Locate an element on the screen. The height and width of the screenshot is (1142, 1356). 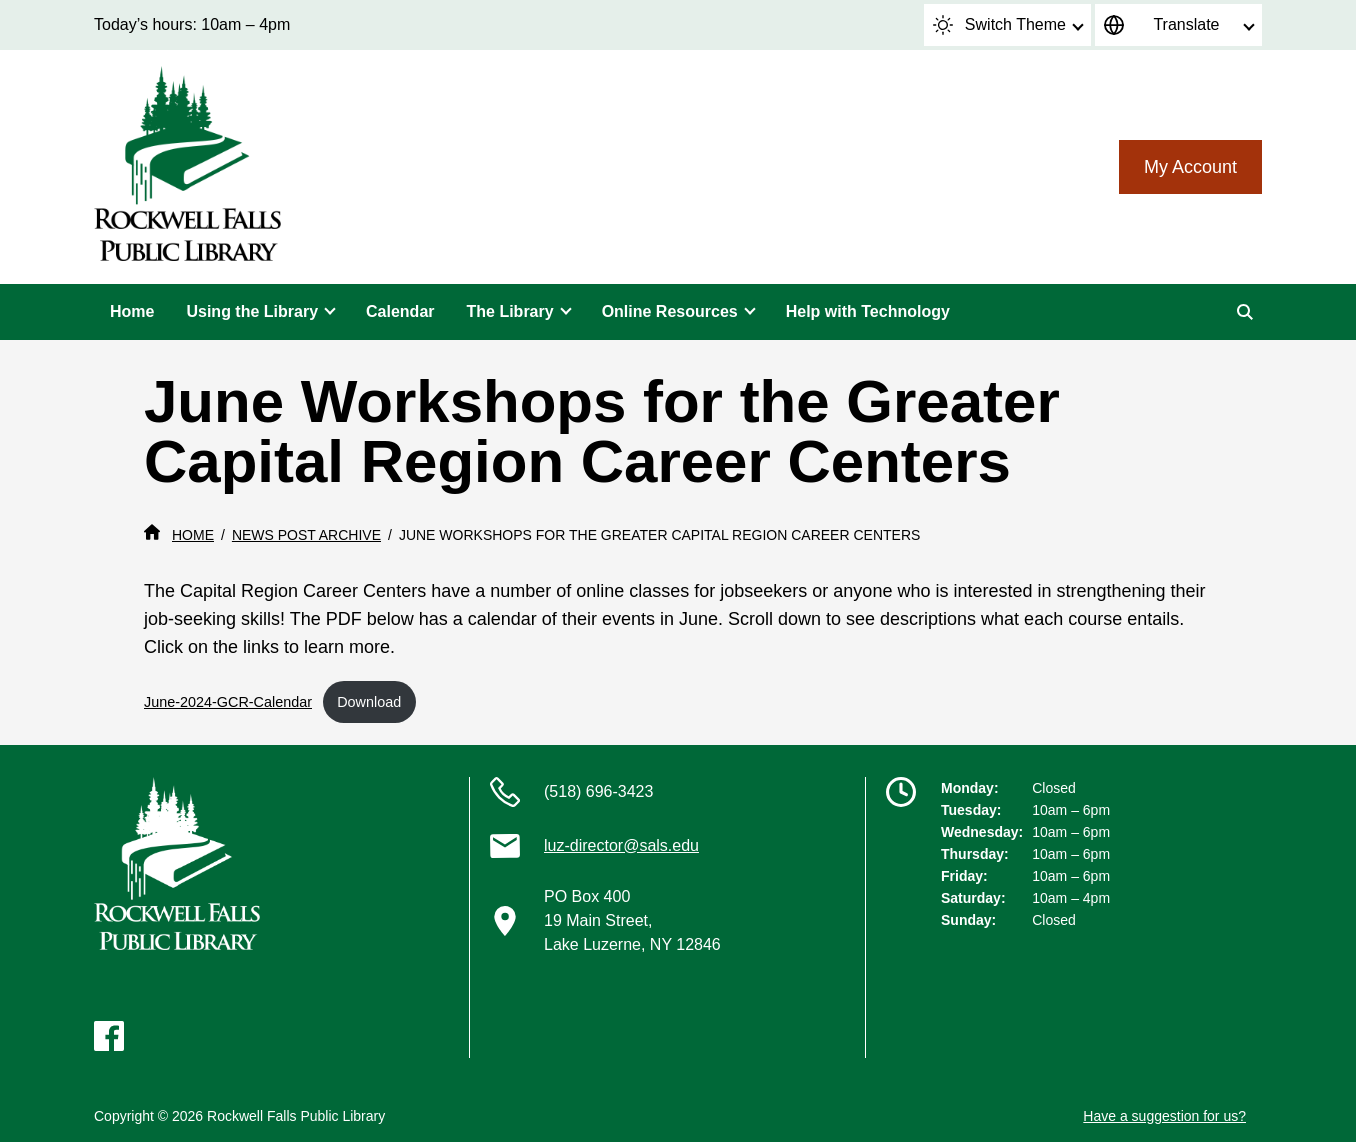
My Account is located at coordinates (1190, 167).